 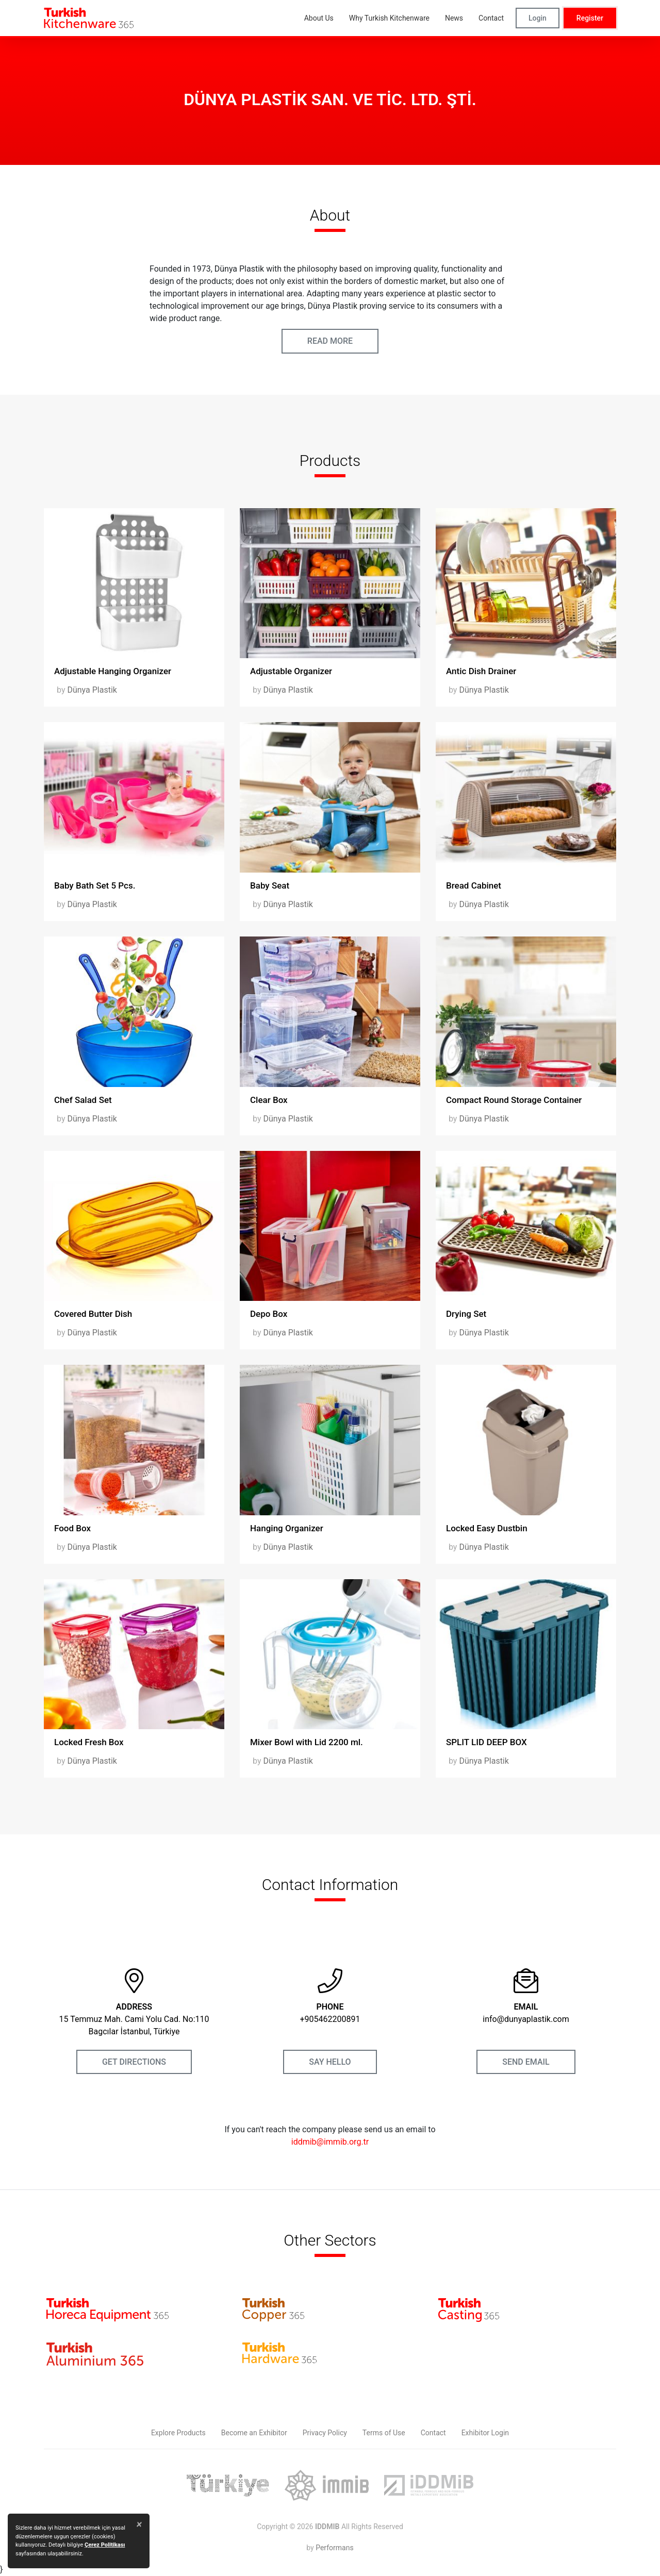 I want to click on Antic Dish Drainer, so click(x=481, y=671).